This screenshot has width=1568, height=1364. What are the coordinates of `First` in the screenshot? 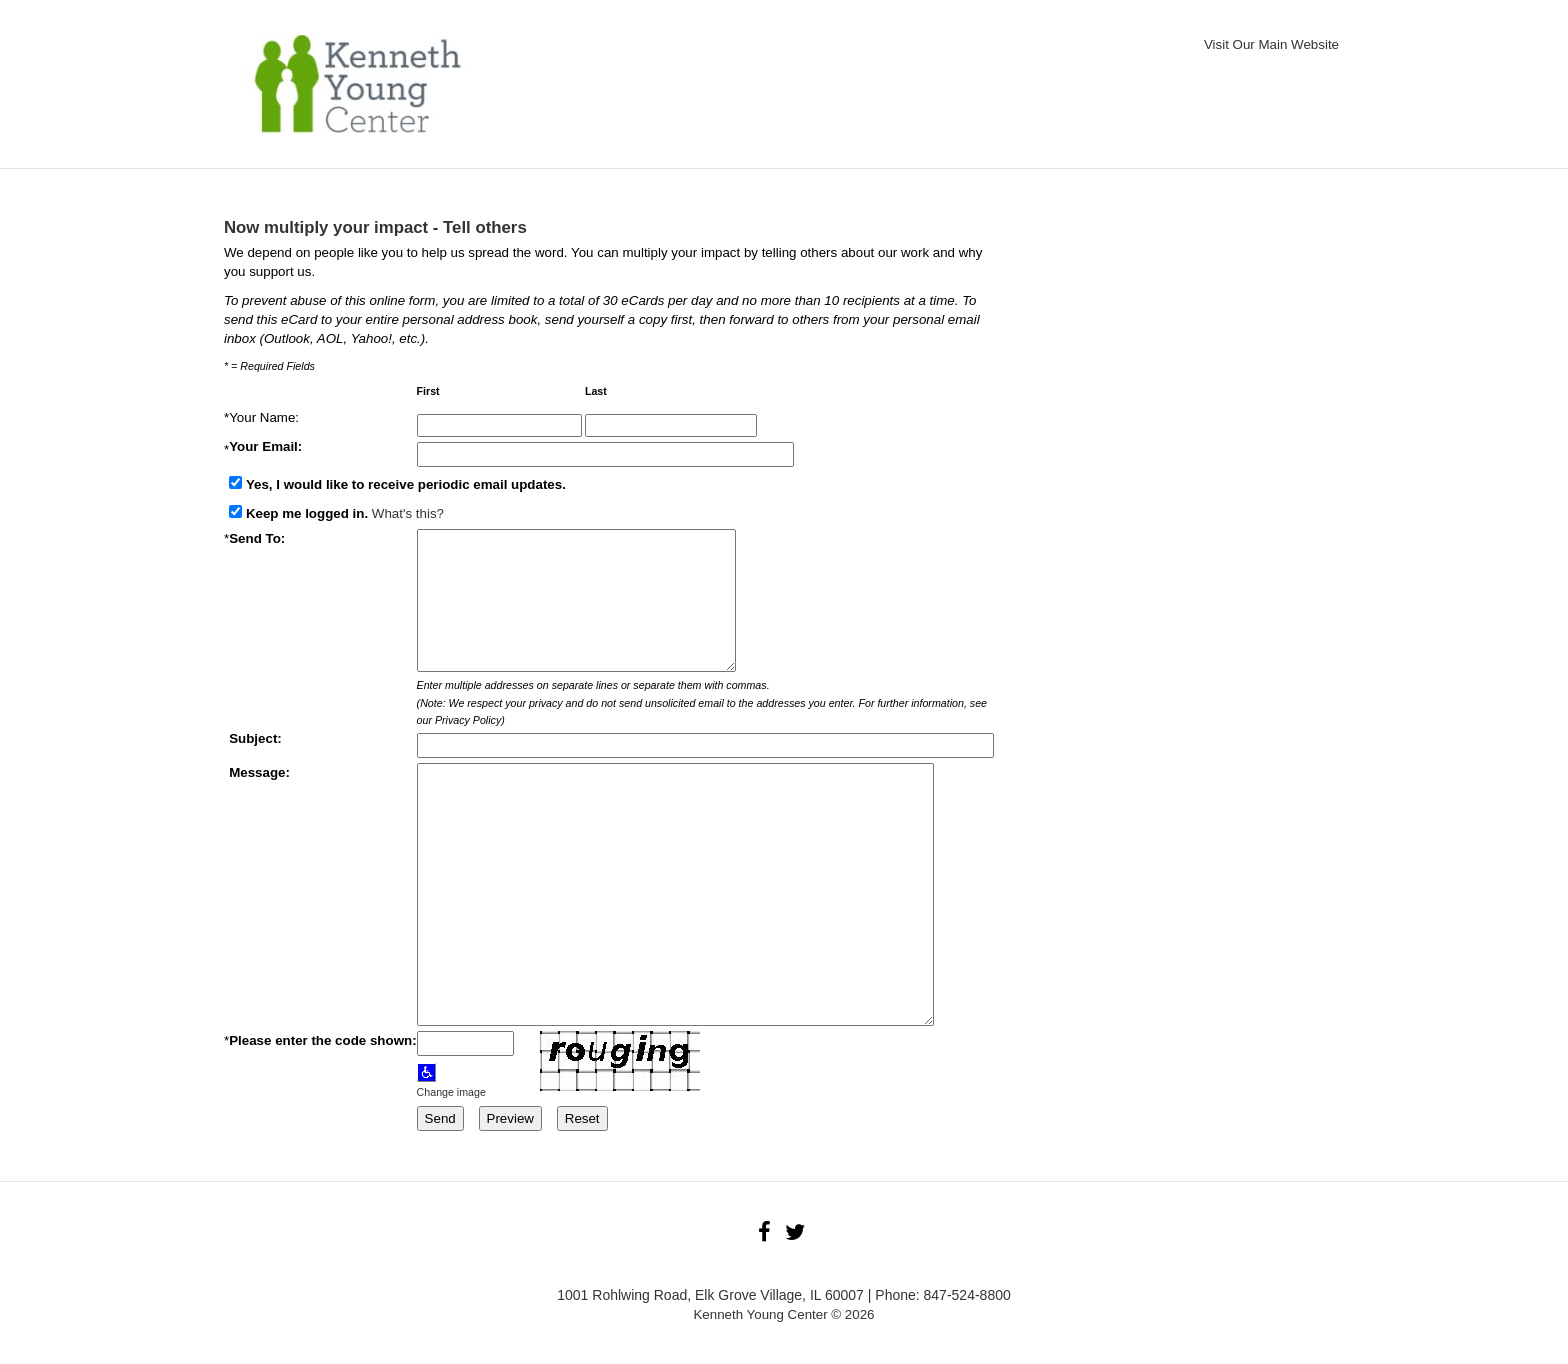 It's located at (430, 391).